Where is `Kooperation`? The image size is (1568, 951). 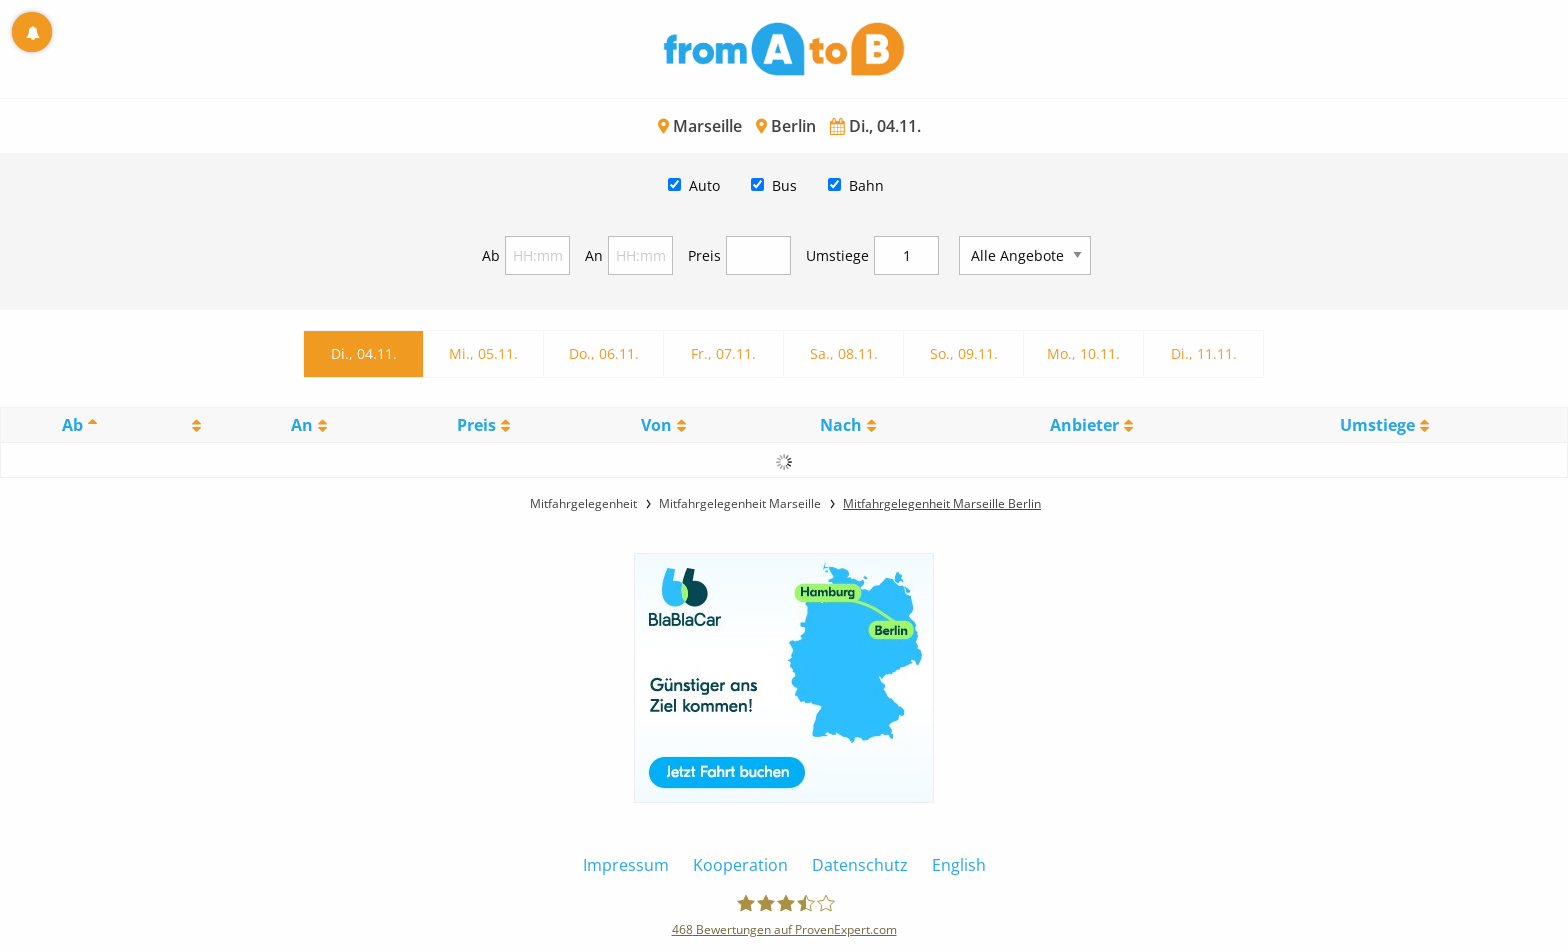
Kooperation is located at coordinates (740, 865).